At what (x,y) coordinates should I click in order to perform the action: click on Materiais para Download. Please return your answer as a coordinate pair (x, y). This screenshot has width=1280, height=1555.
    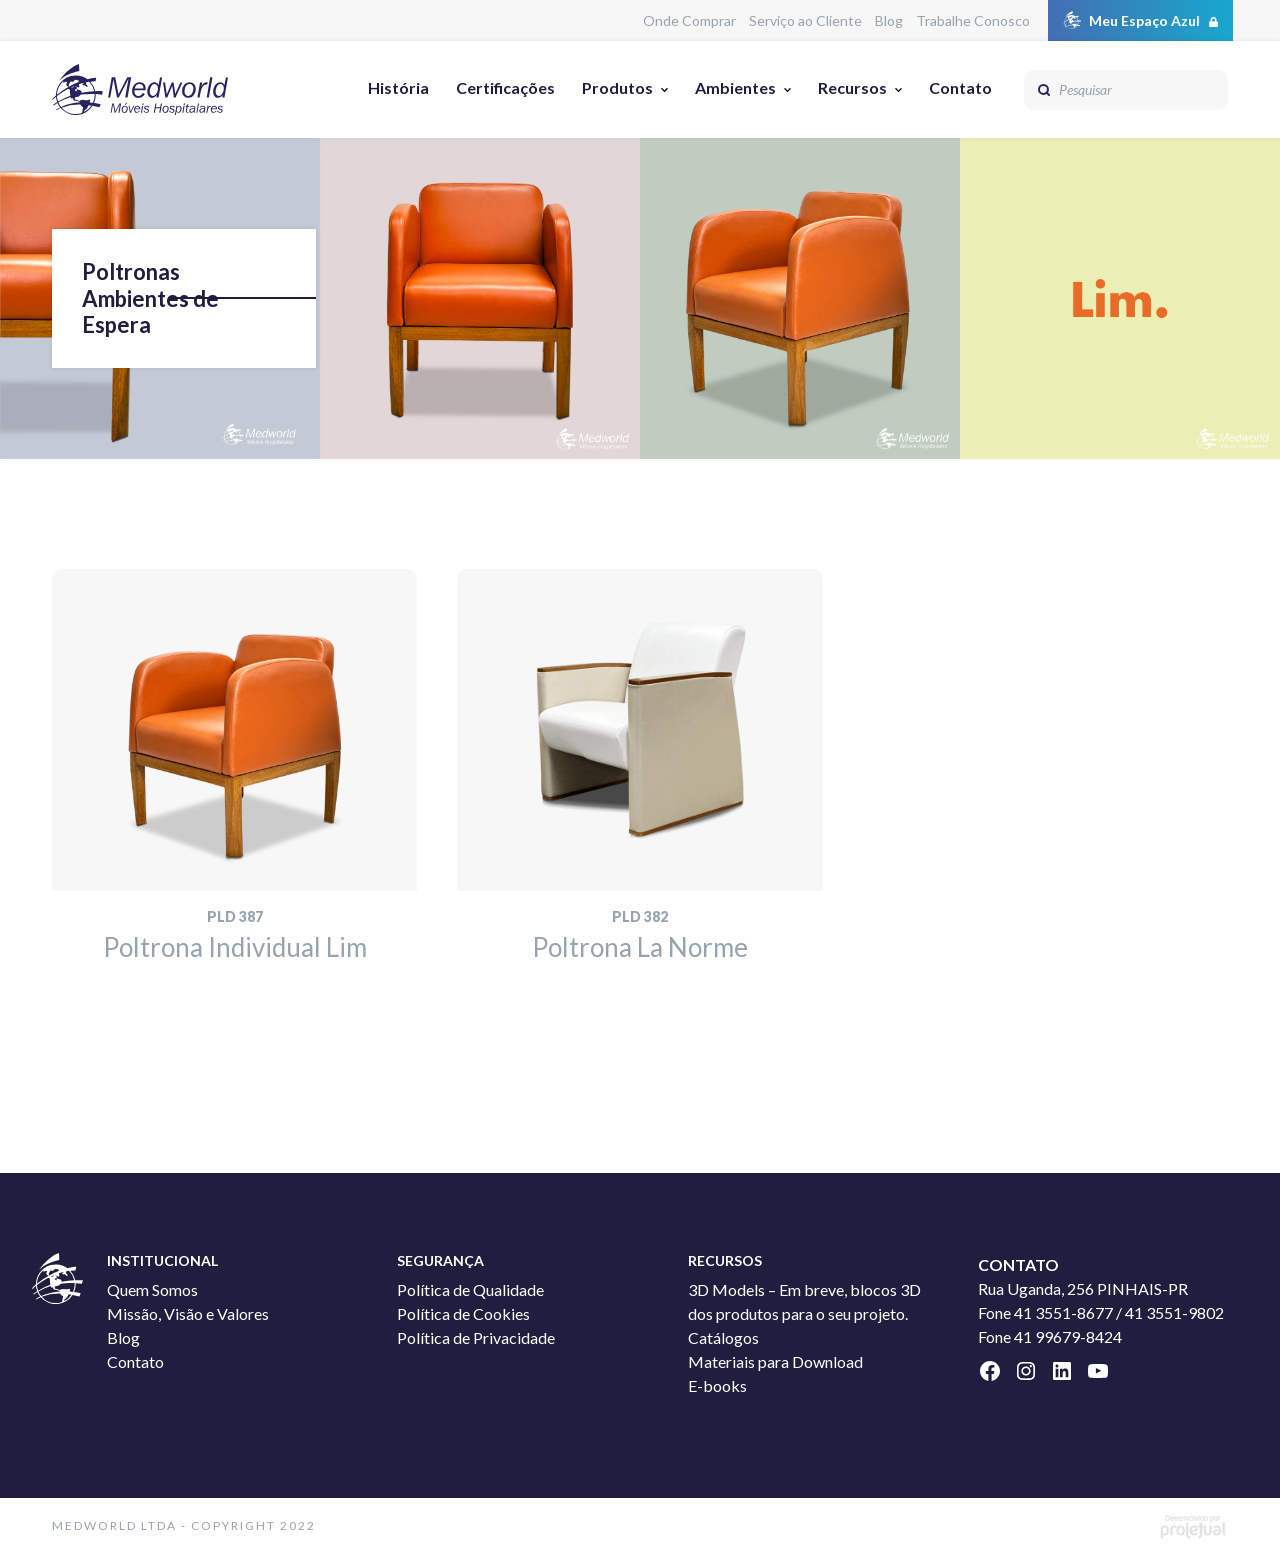
    Looking at the image, I should click on (775, 1361).